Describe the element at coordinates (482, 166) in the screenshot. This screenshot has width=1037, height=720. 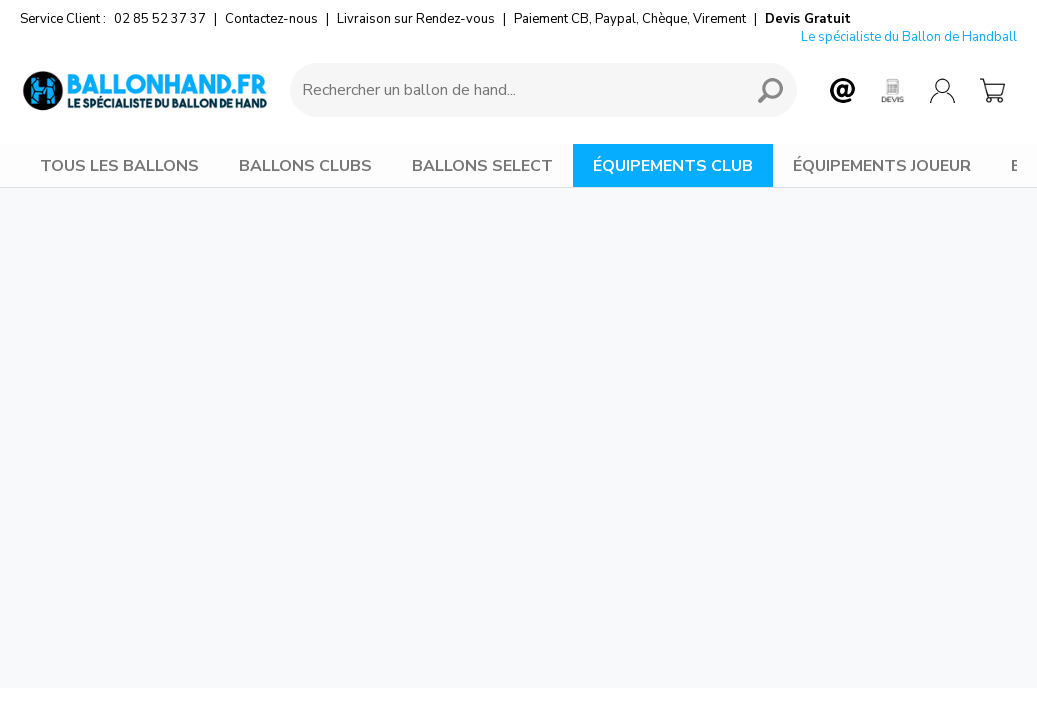
I see `BALLONS SELECT` at that location.